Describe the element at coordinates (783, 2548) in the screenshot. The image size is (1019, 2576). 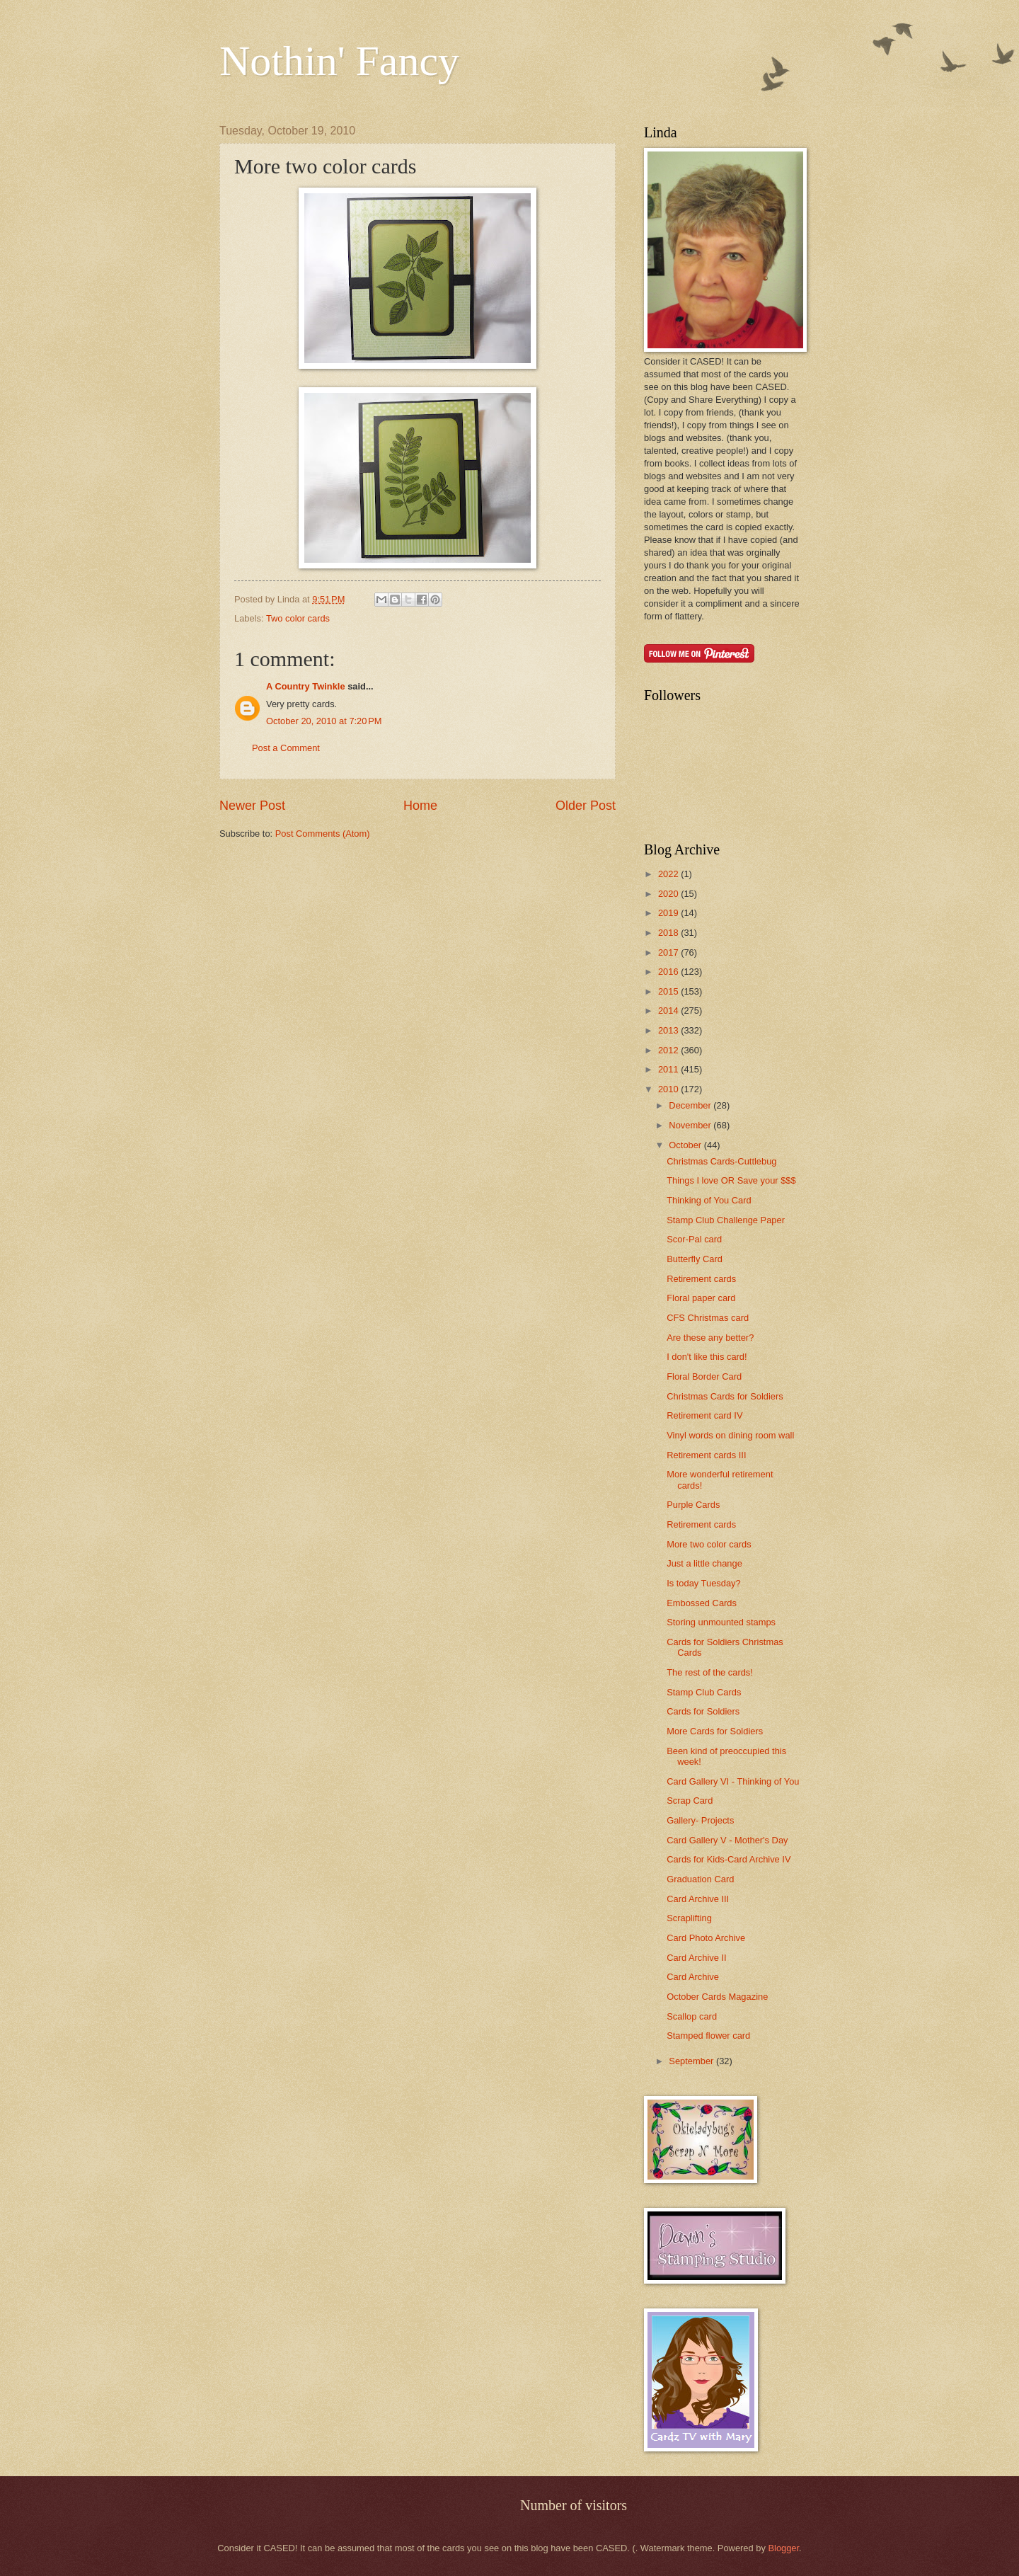
I see `Blogger` at that location.